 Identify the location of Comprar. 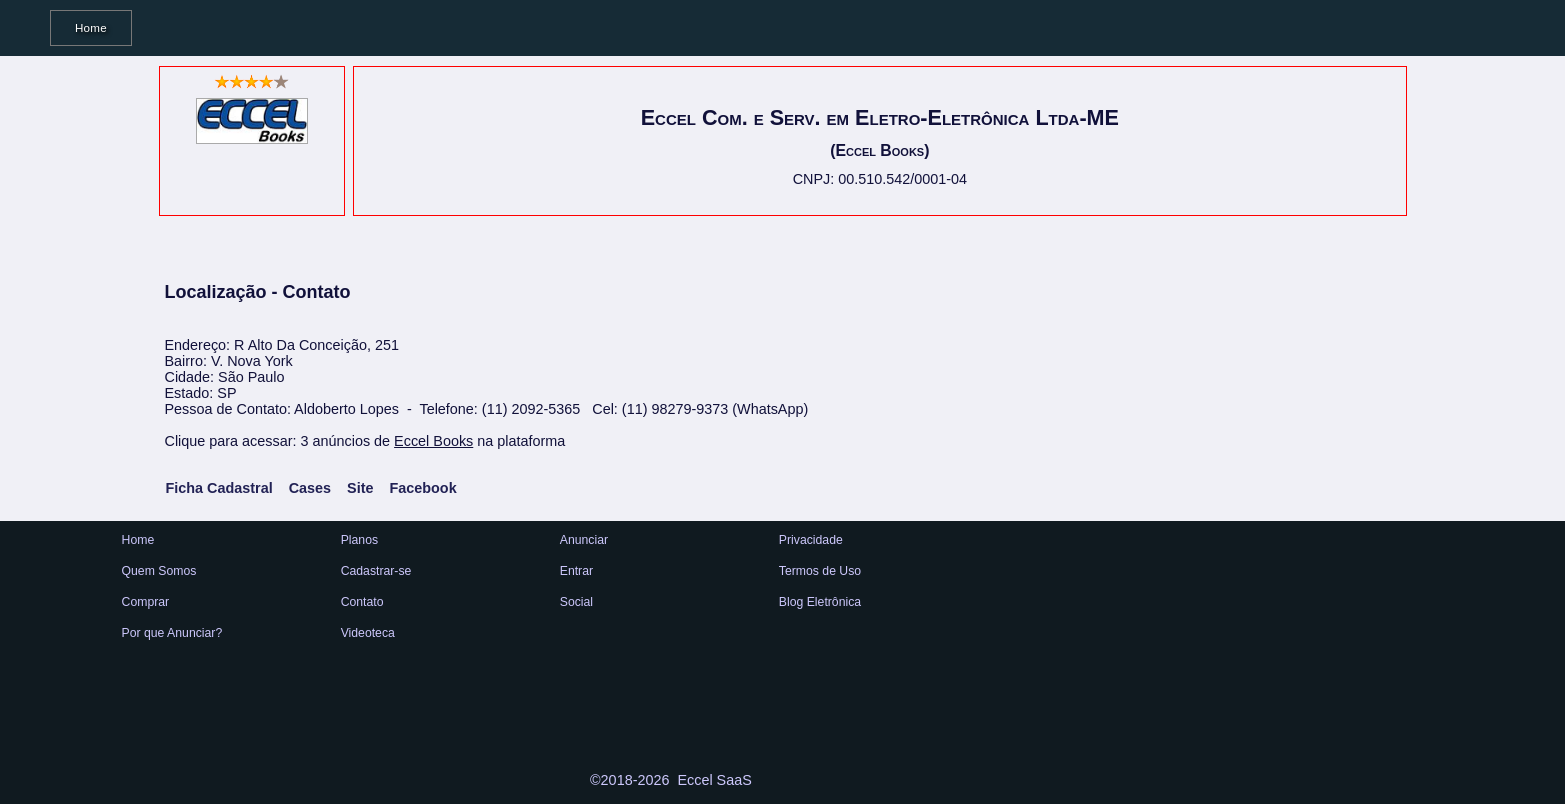
(146, 602).